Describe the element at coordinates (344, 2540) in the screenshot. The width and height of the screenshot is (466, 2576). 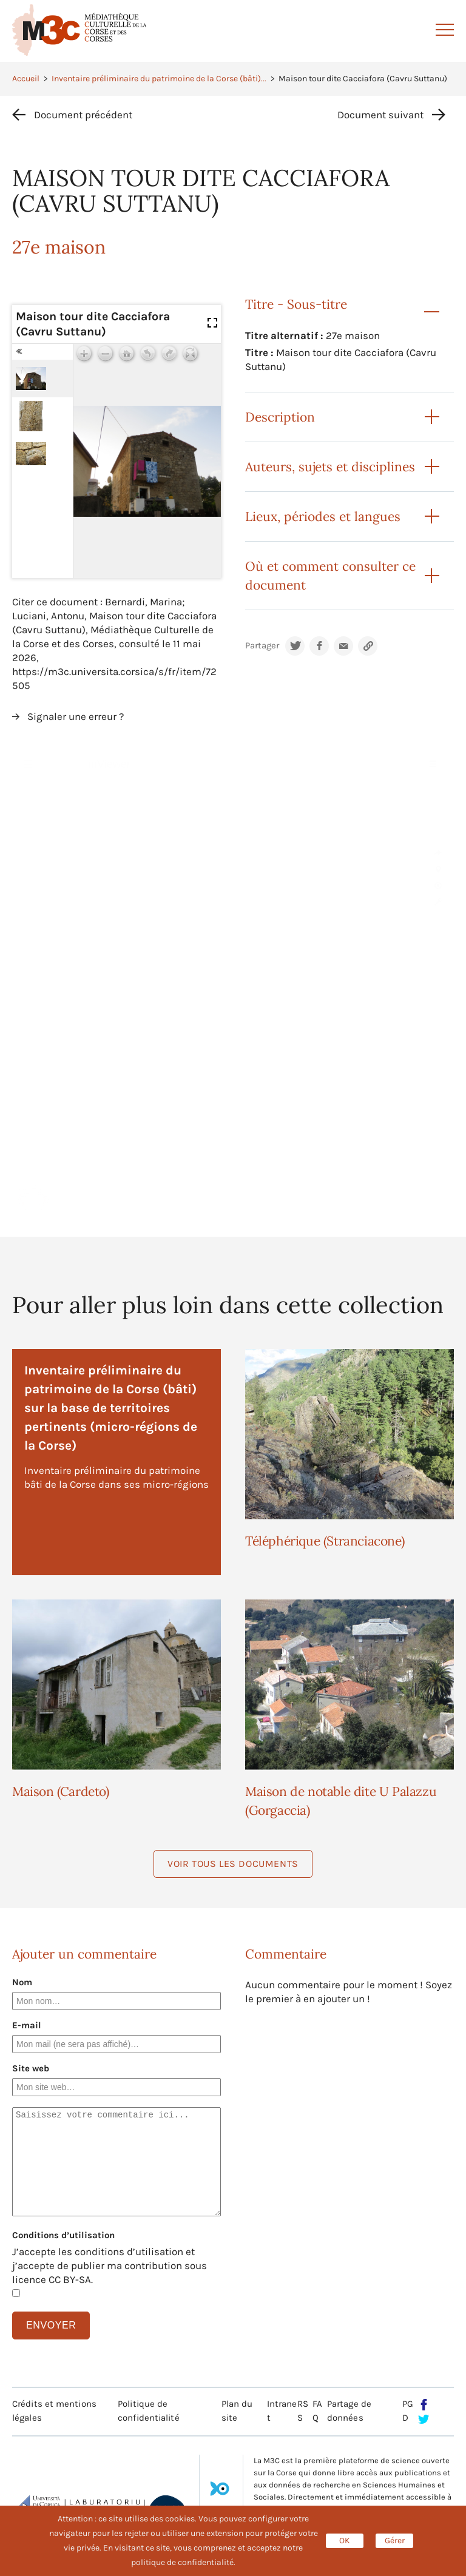
I see `OK` at that location.